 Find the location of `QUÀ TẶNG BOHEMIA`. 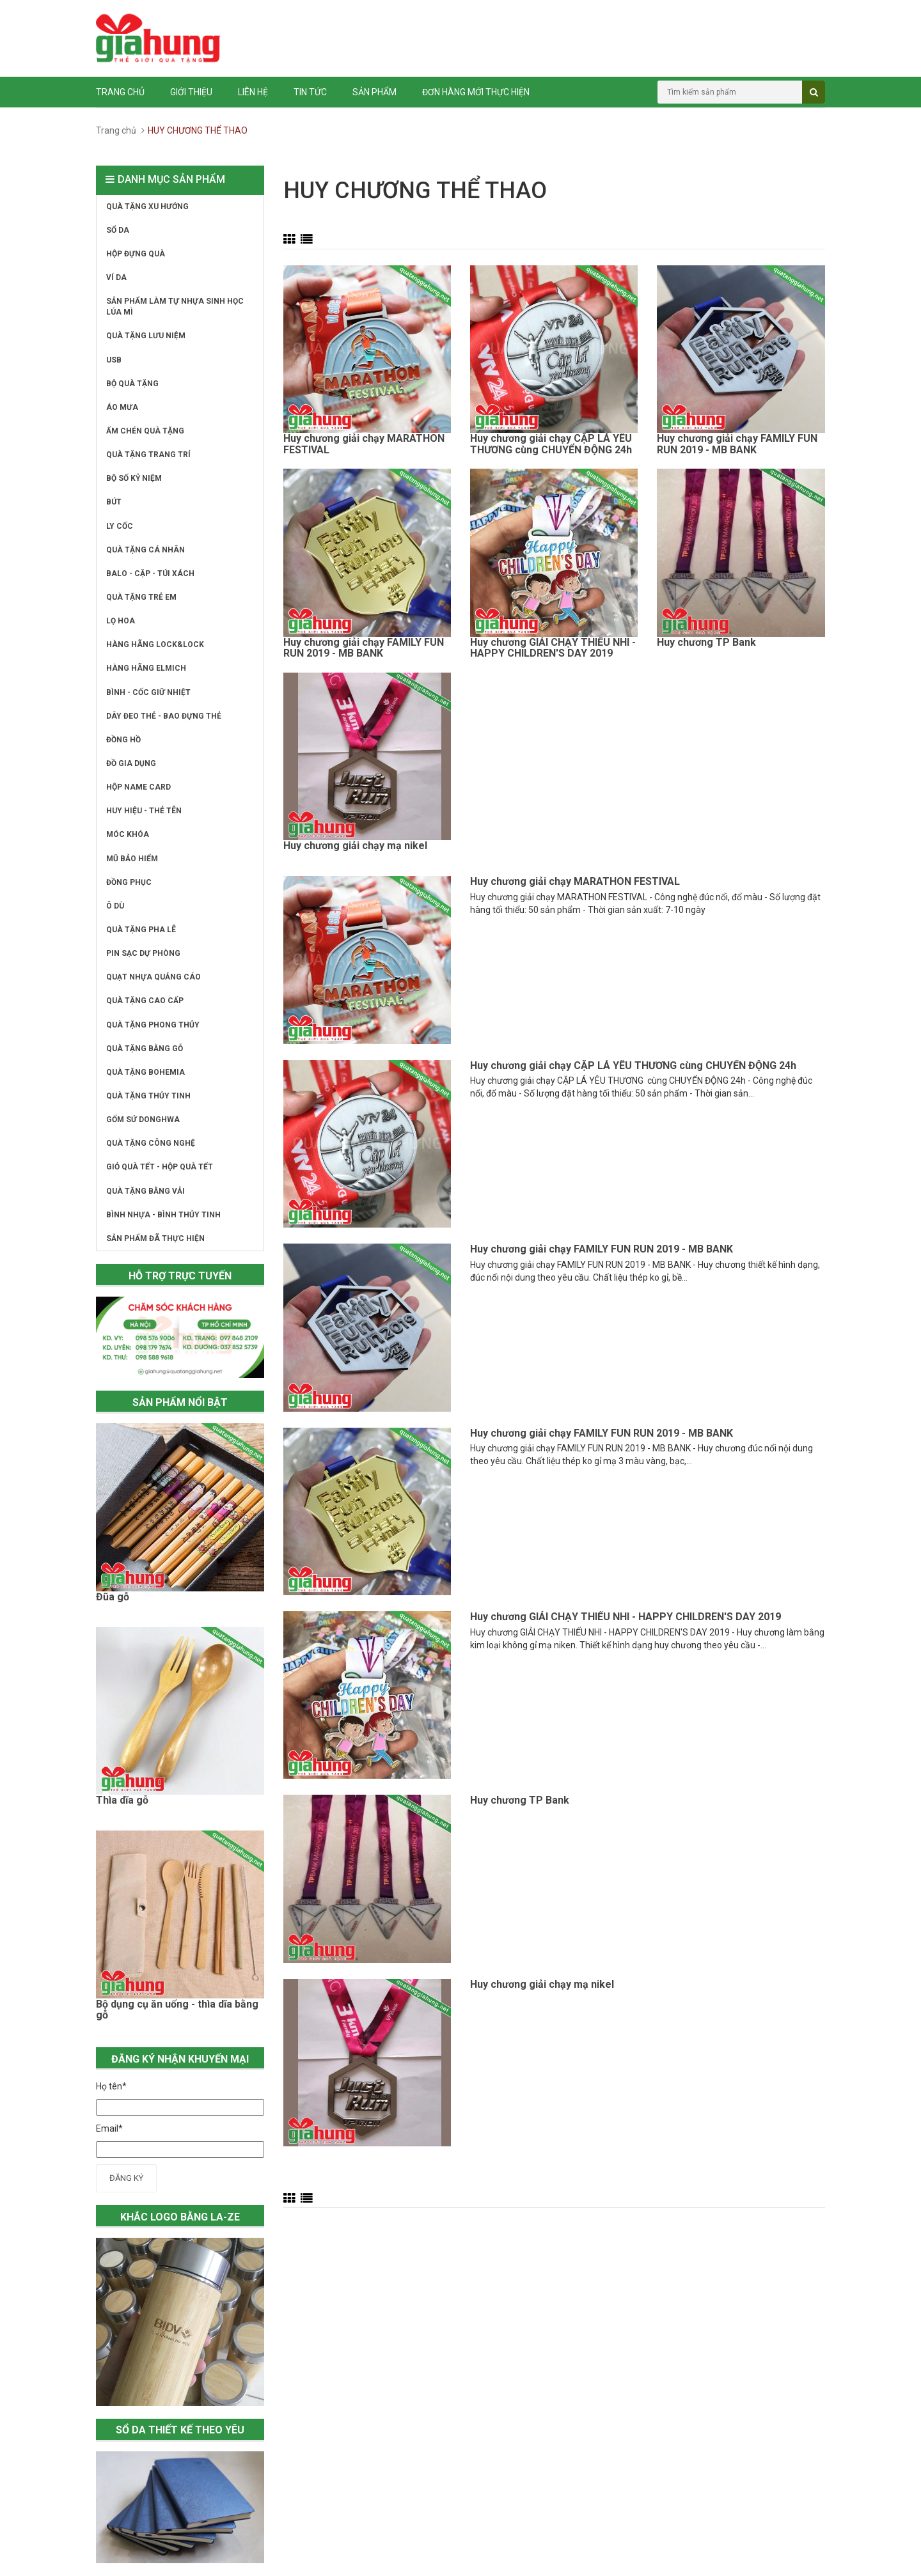

QUÀ TẶNG BOHEMIA is located at coordinates (145, 1072).